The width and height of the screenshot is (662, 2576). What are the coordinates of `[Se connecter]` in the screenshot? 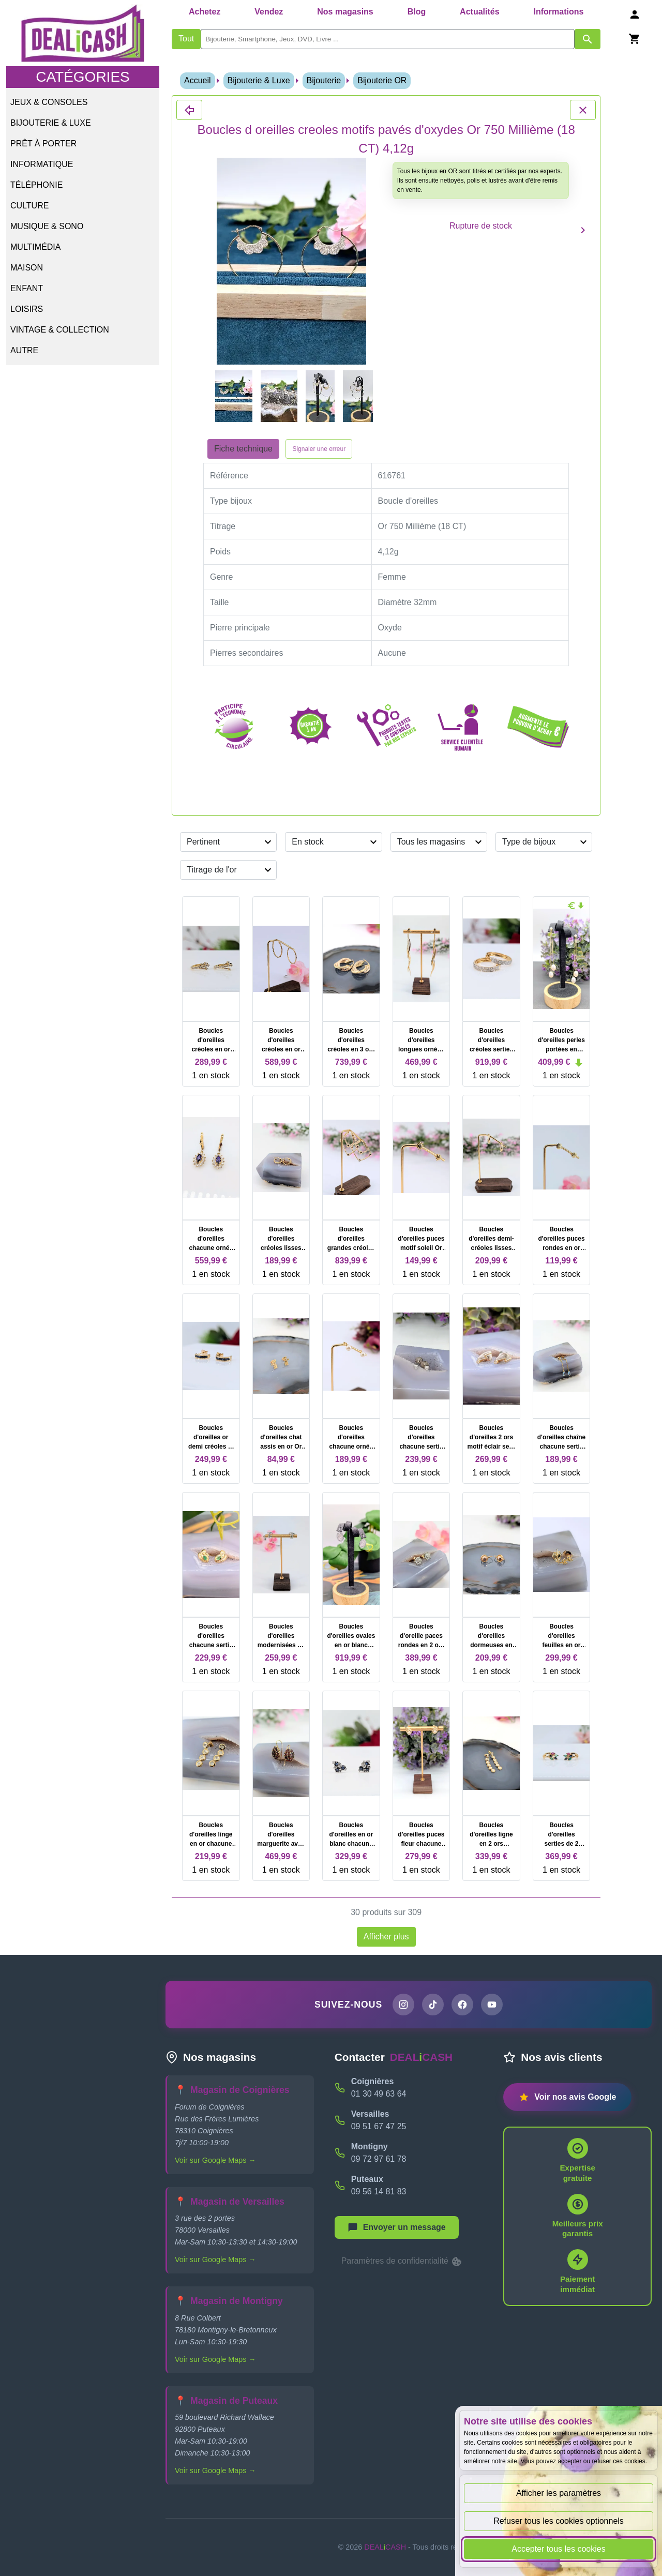 It's located at (635, 14).